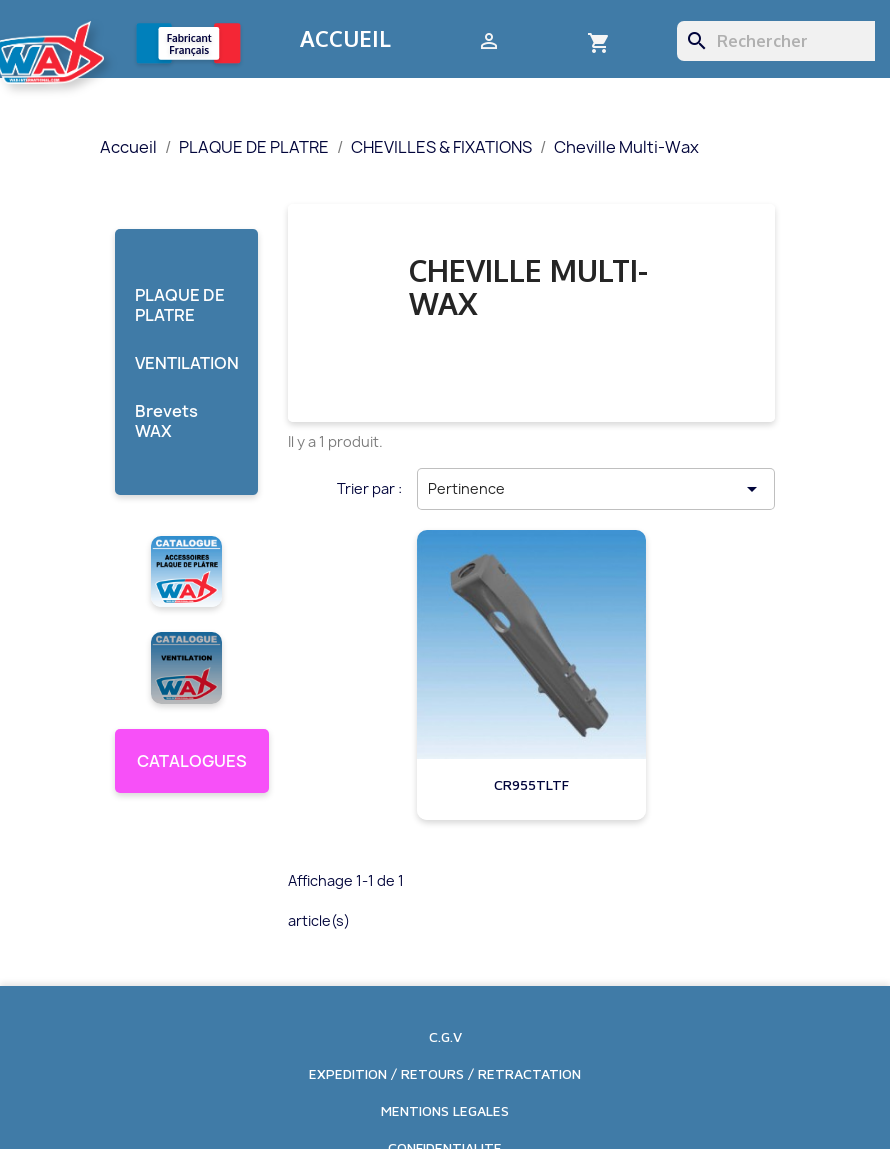 The width and height of the screenshot is (890, 1149). Describe the element at coordinates (445, 1110) in the screenshot. I see `MENTIONS LEGALES` at that location.